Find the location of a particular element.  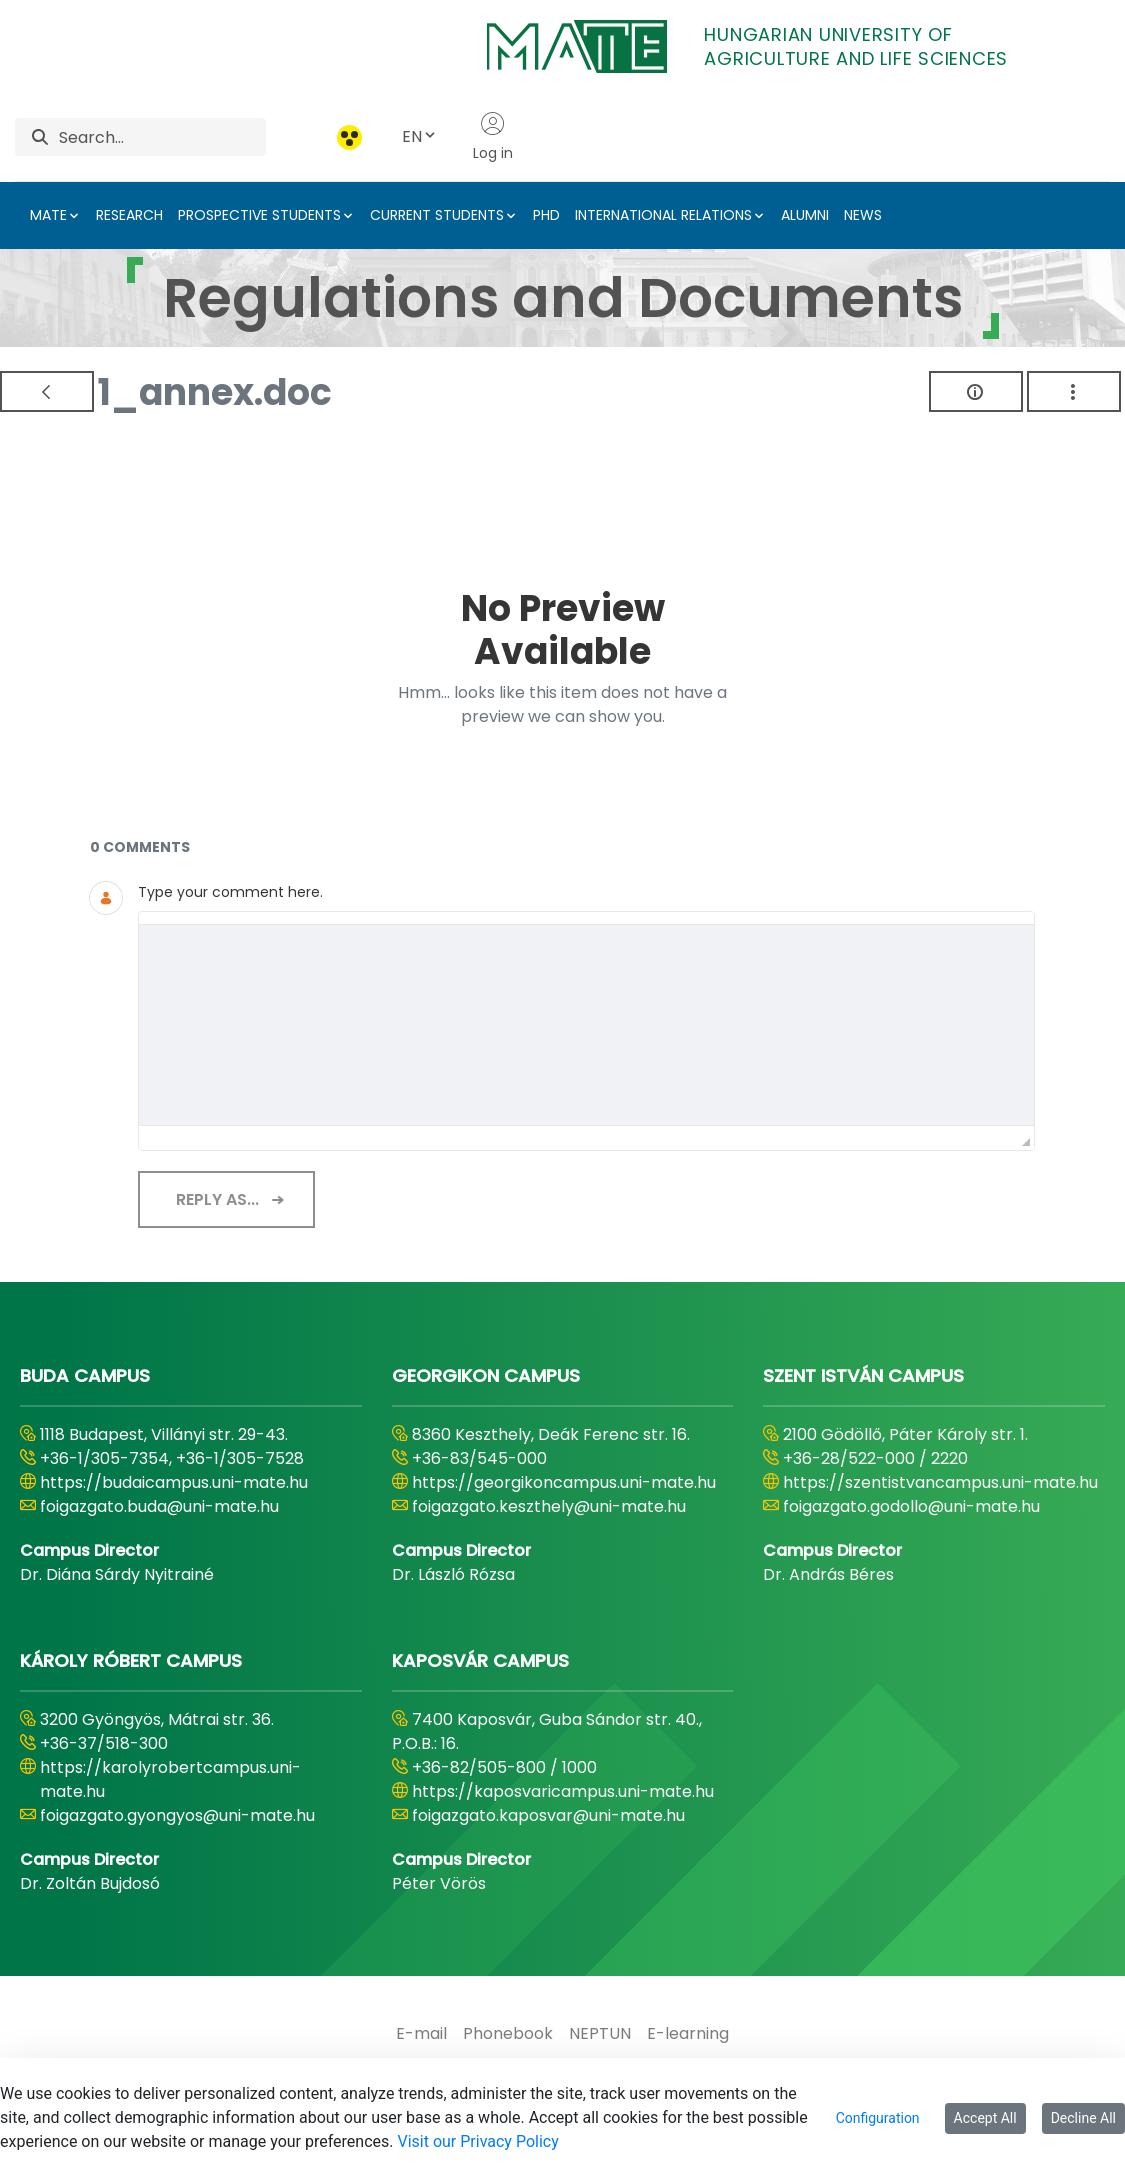

[menuitem] is located at coordinates (421, 2034).